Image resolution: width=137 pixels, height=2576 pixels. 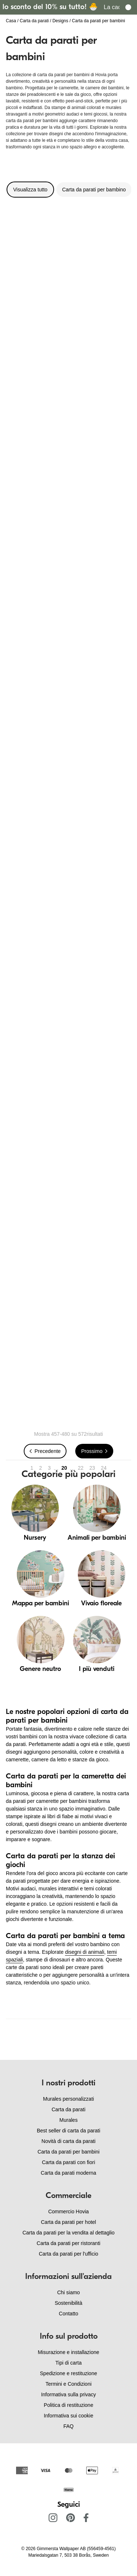 What do you see at coordinates (60, 20) in the screenshot?
I see `Designs` at bounding box center [60, 20].